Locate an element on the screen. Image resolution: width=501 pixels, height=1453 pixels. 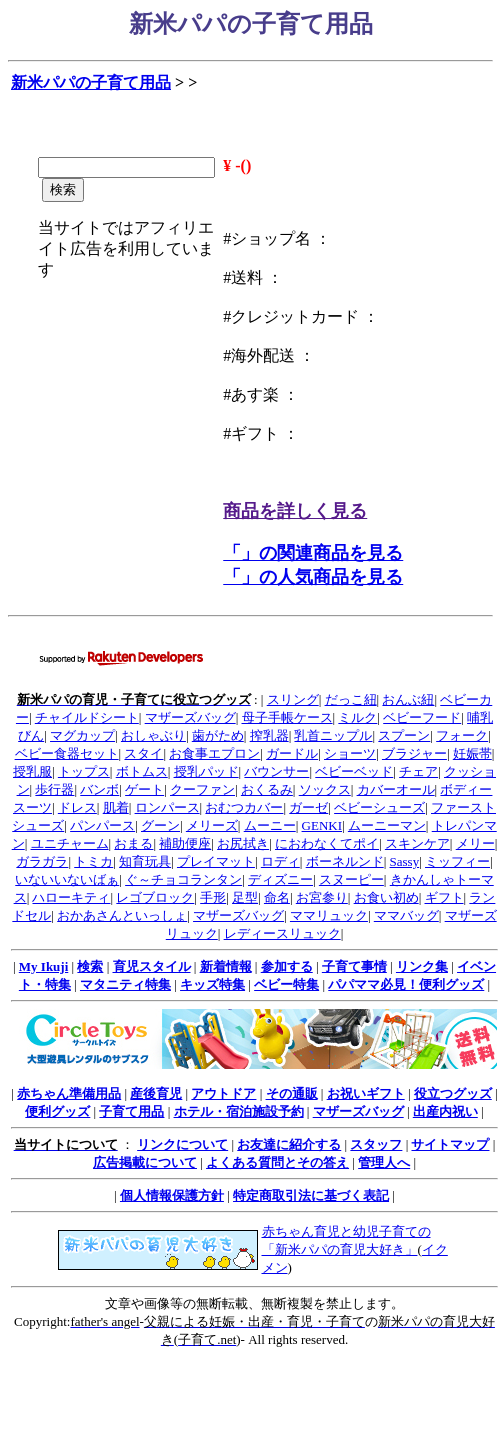
My Ikuji is located at coordinates (43, 966).